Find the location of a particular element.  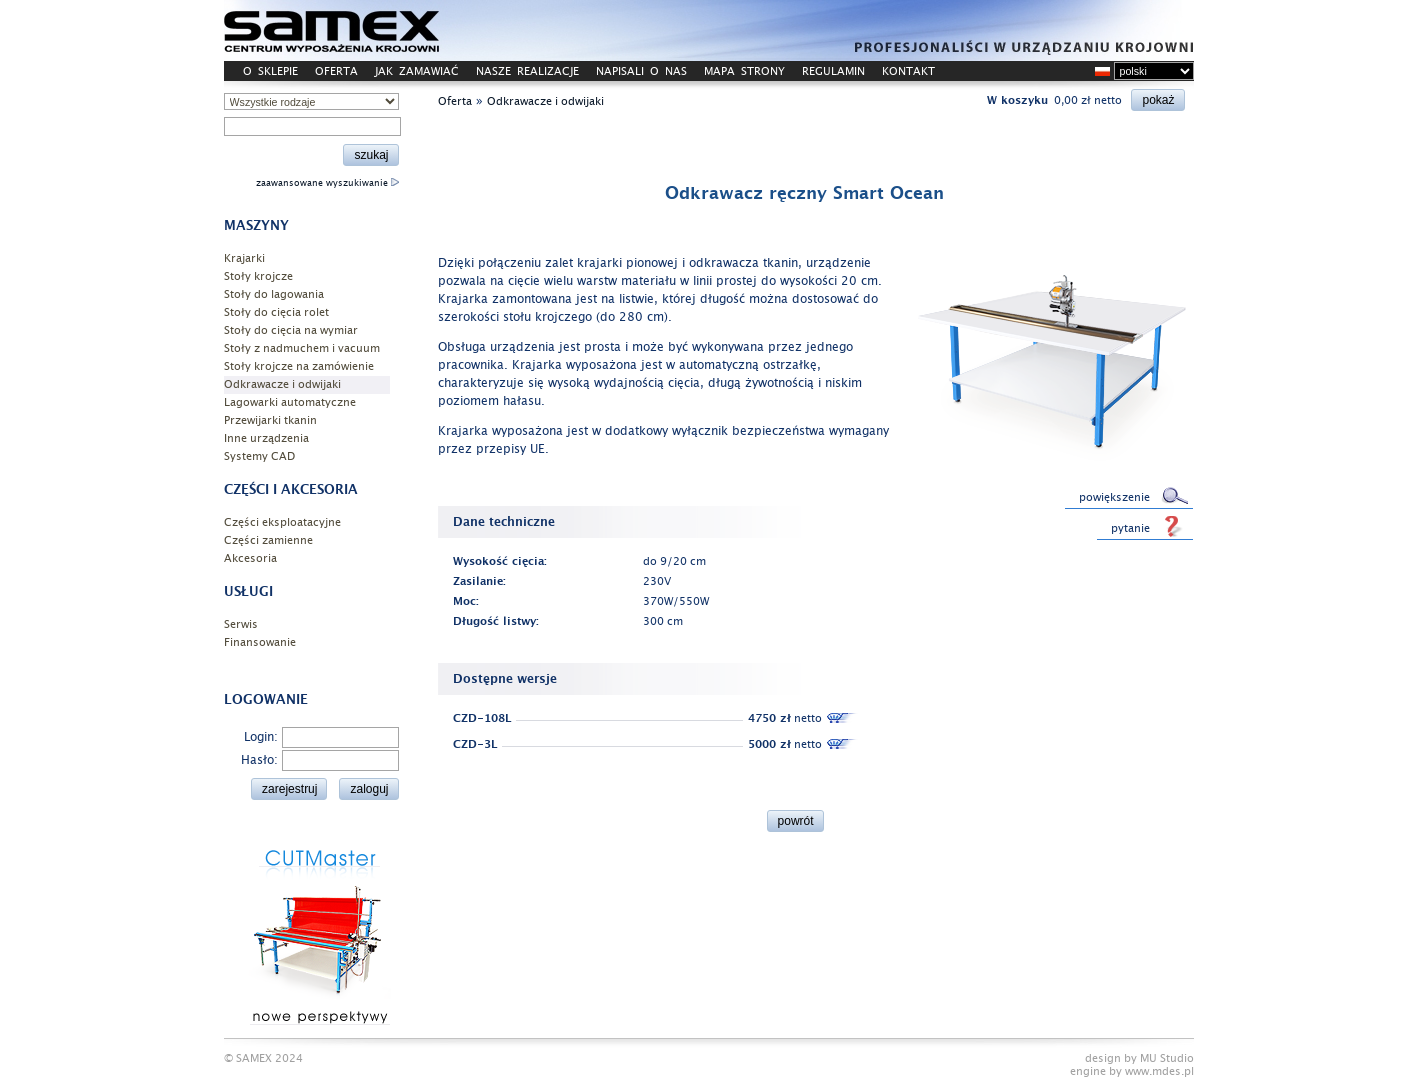

KONTAKT is located at coordinates (908, 71).